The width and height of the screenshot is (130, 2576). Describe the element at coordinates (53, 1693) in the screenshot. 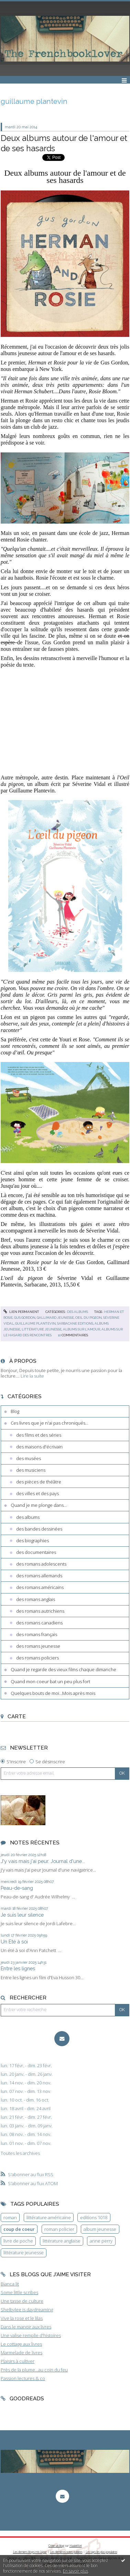

I see `Quelques bouts de moi...Mois après mois` at that location.